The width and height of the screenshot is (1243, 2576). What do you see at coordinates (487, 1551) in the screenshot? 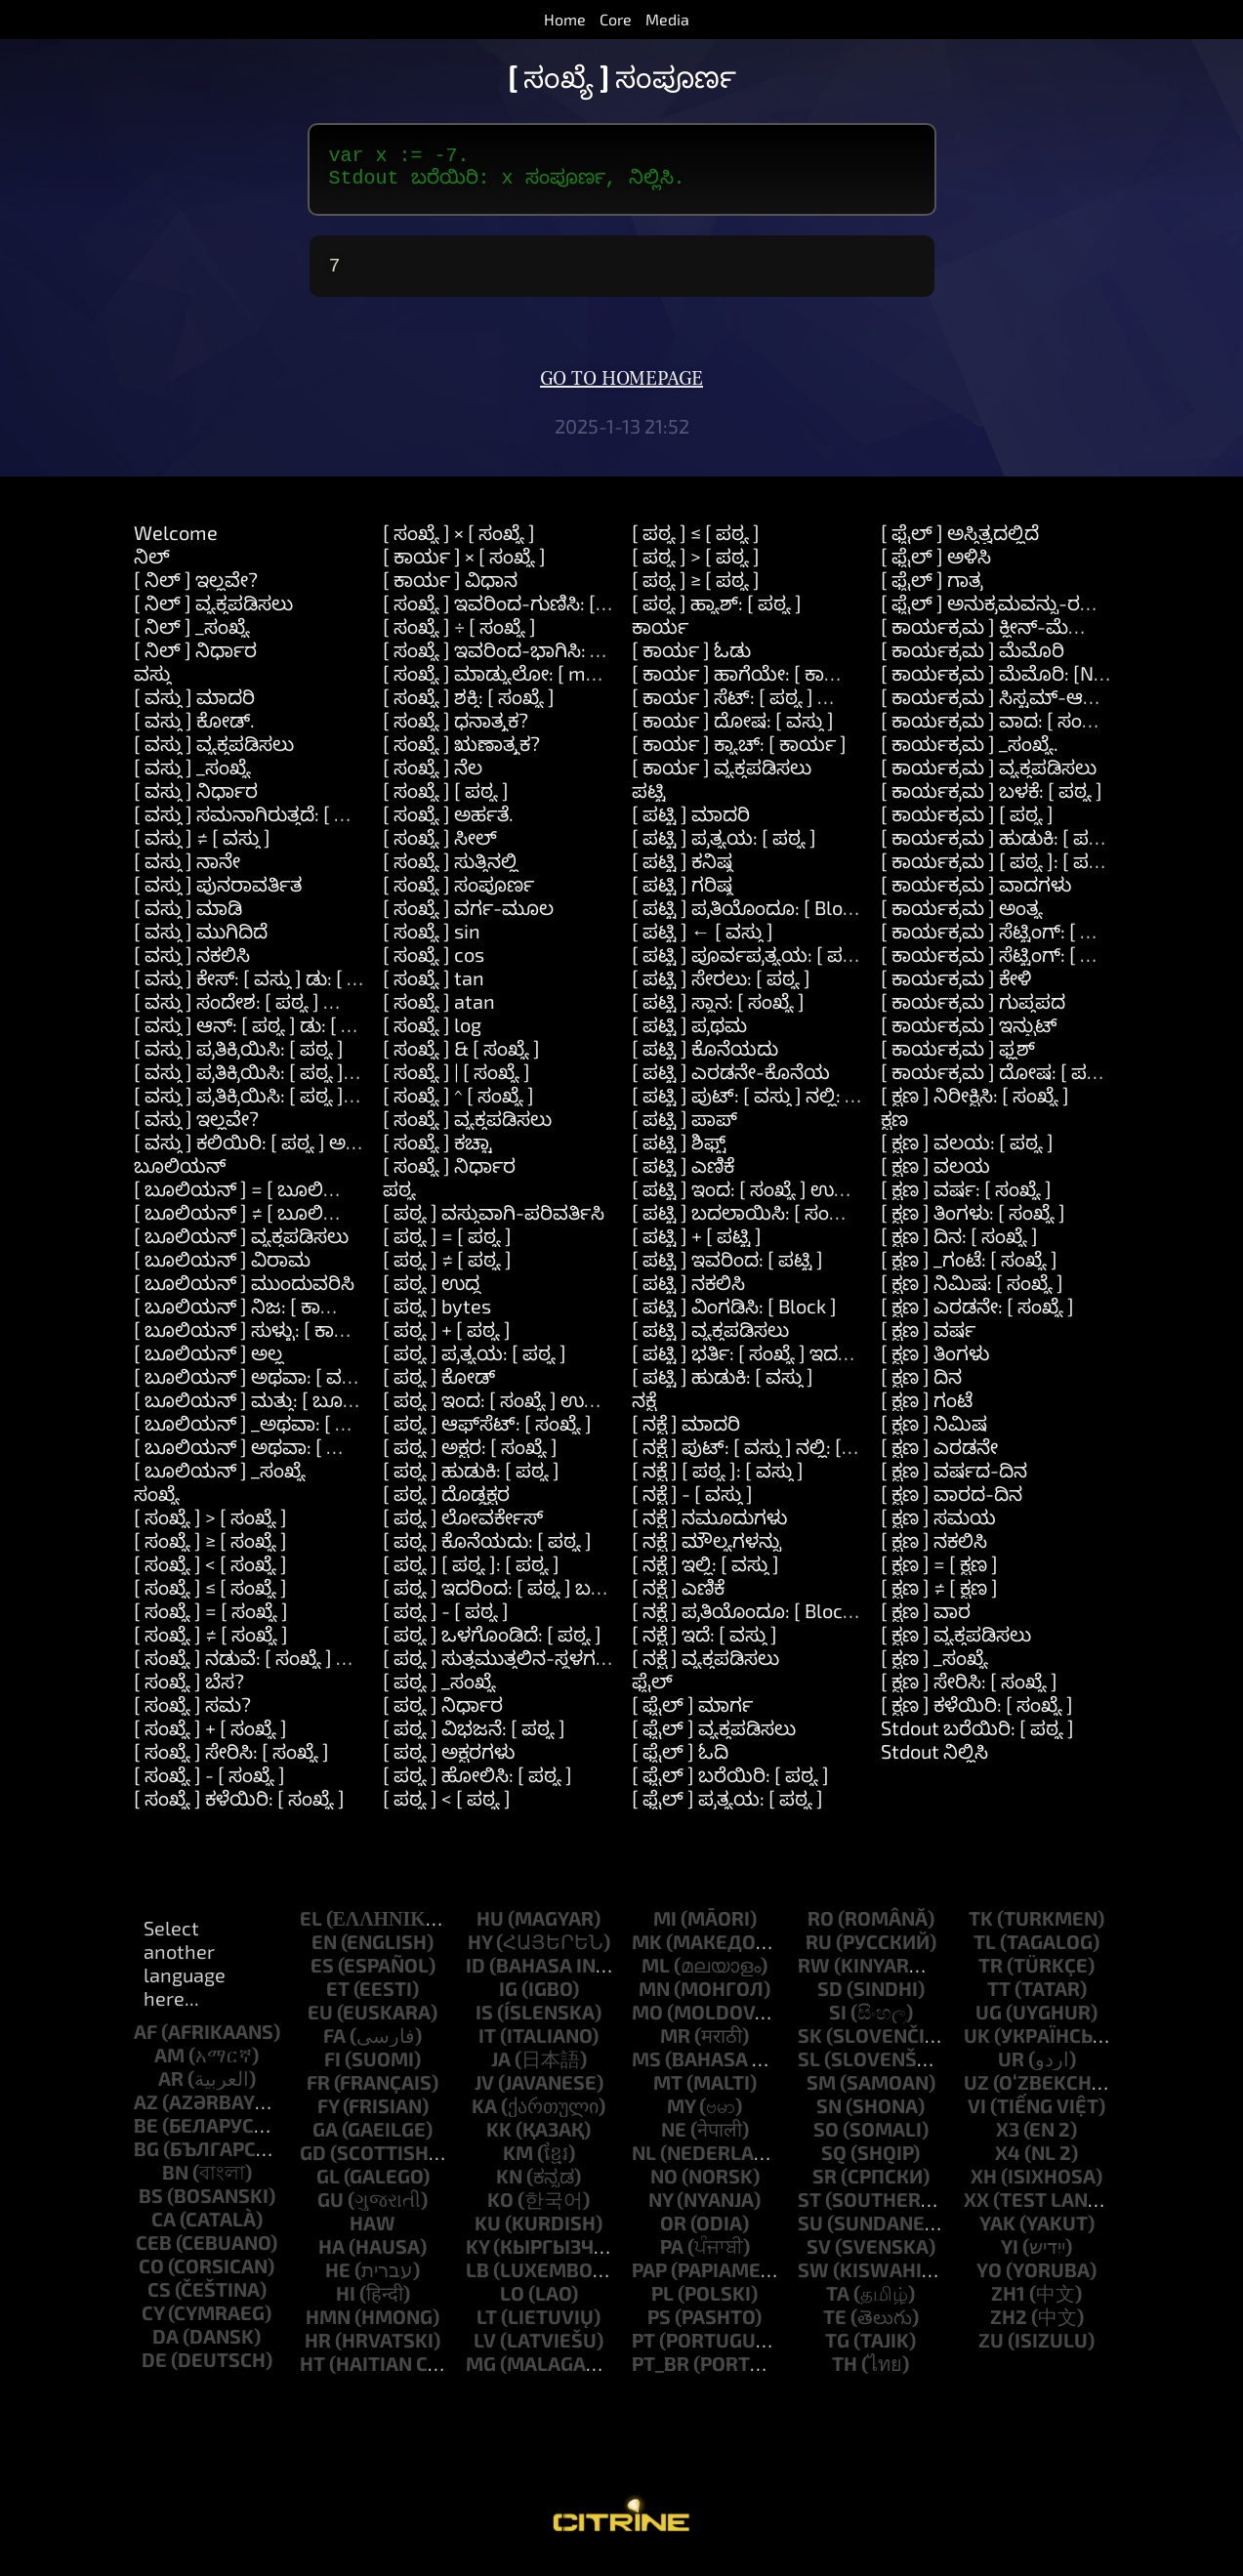
I see `[ ಪಠ್ಯ ] ಕೊನೆಯದು: [ ಪಠ್ಯ ]` at bounding box center [487, 1551].